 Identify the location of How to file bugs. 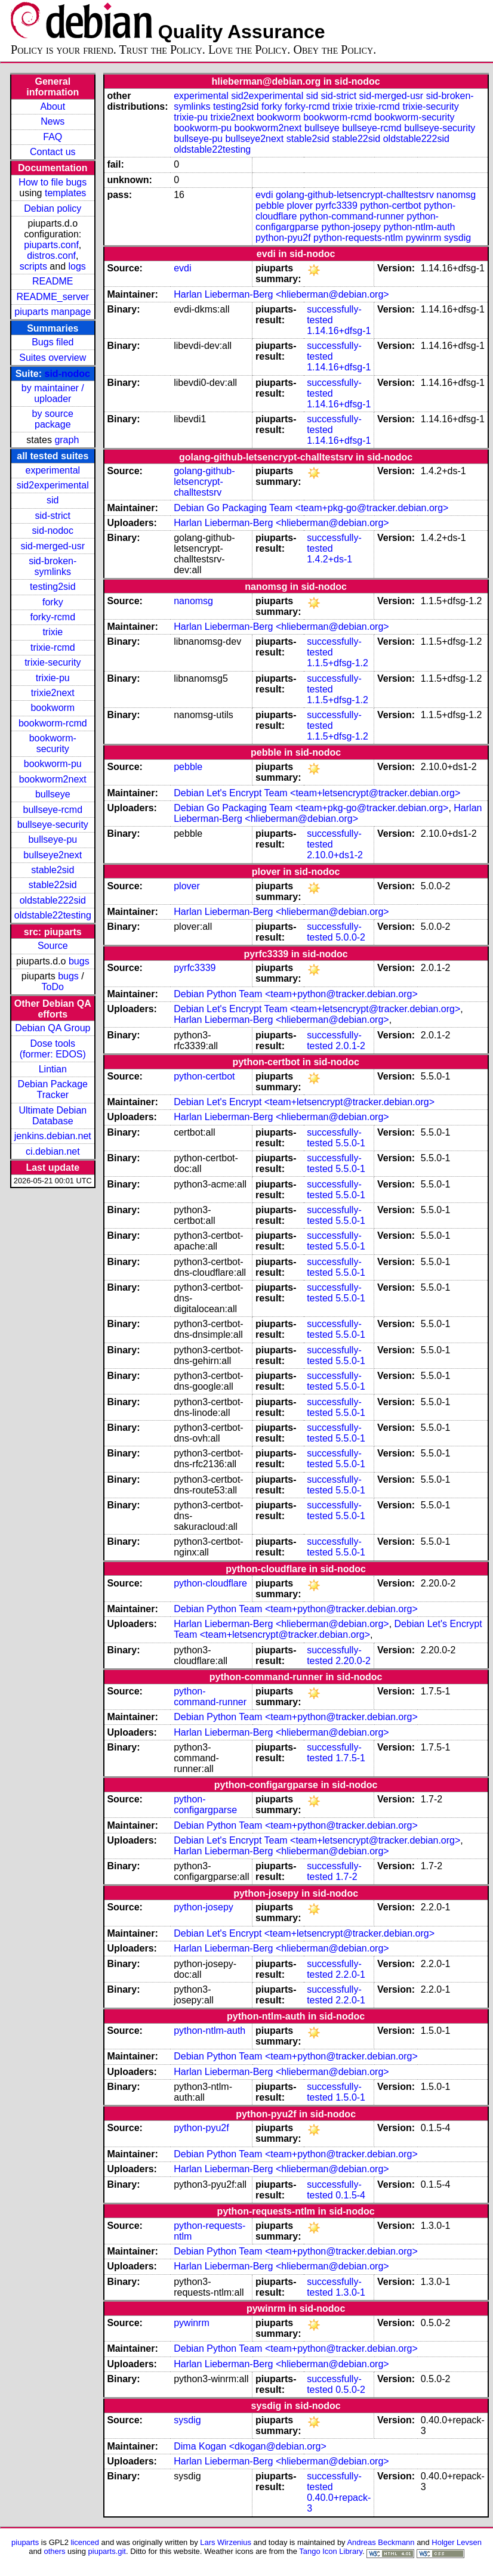
(53, 182).